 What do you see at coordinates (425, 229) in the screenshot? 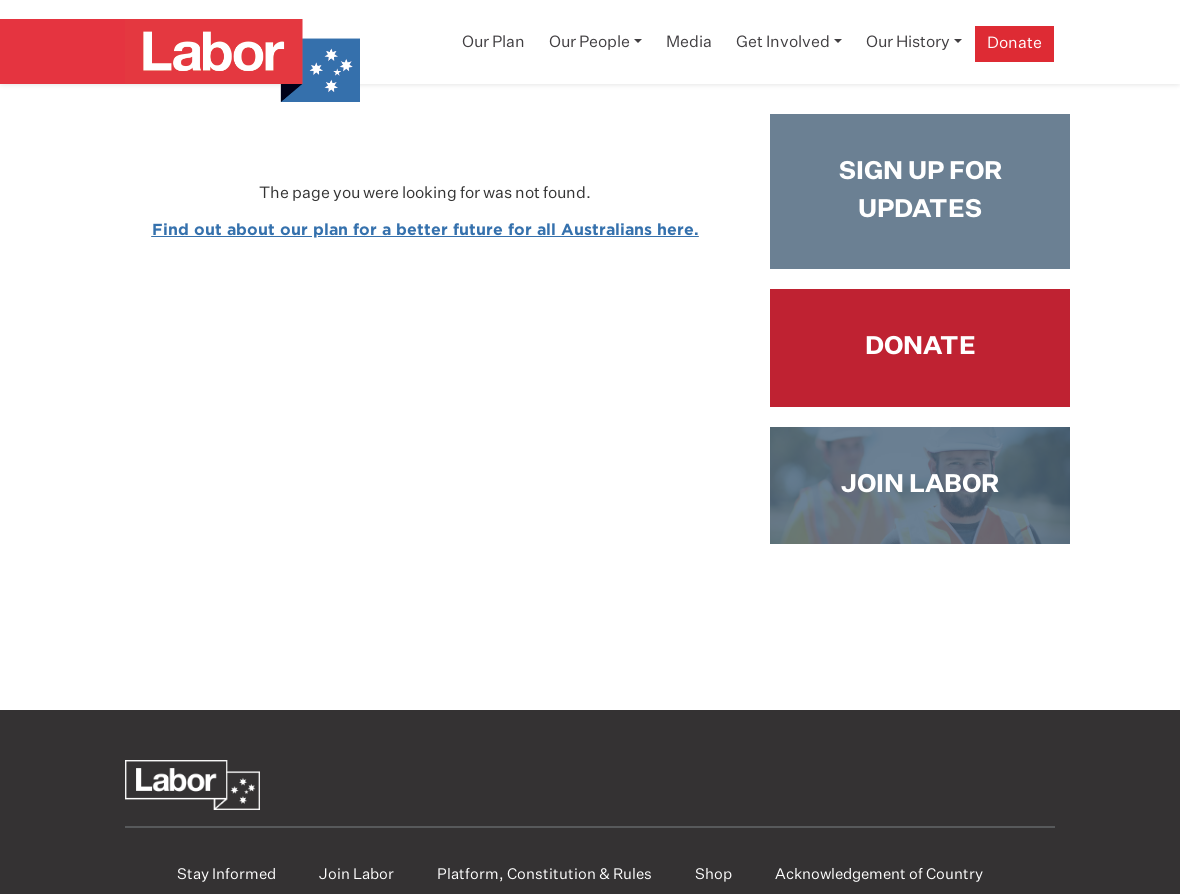
I see `Find out about our plan for a better future for all Australians here.` at bounding box center [425, 229].